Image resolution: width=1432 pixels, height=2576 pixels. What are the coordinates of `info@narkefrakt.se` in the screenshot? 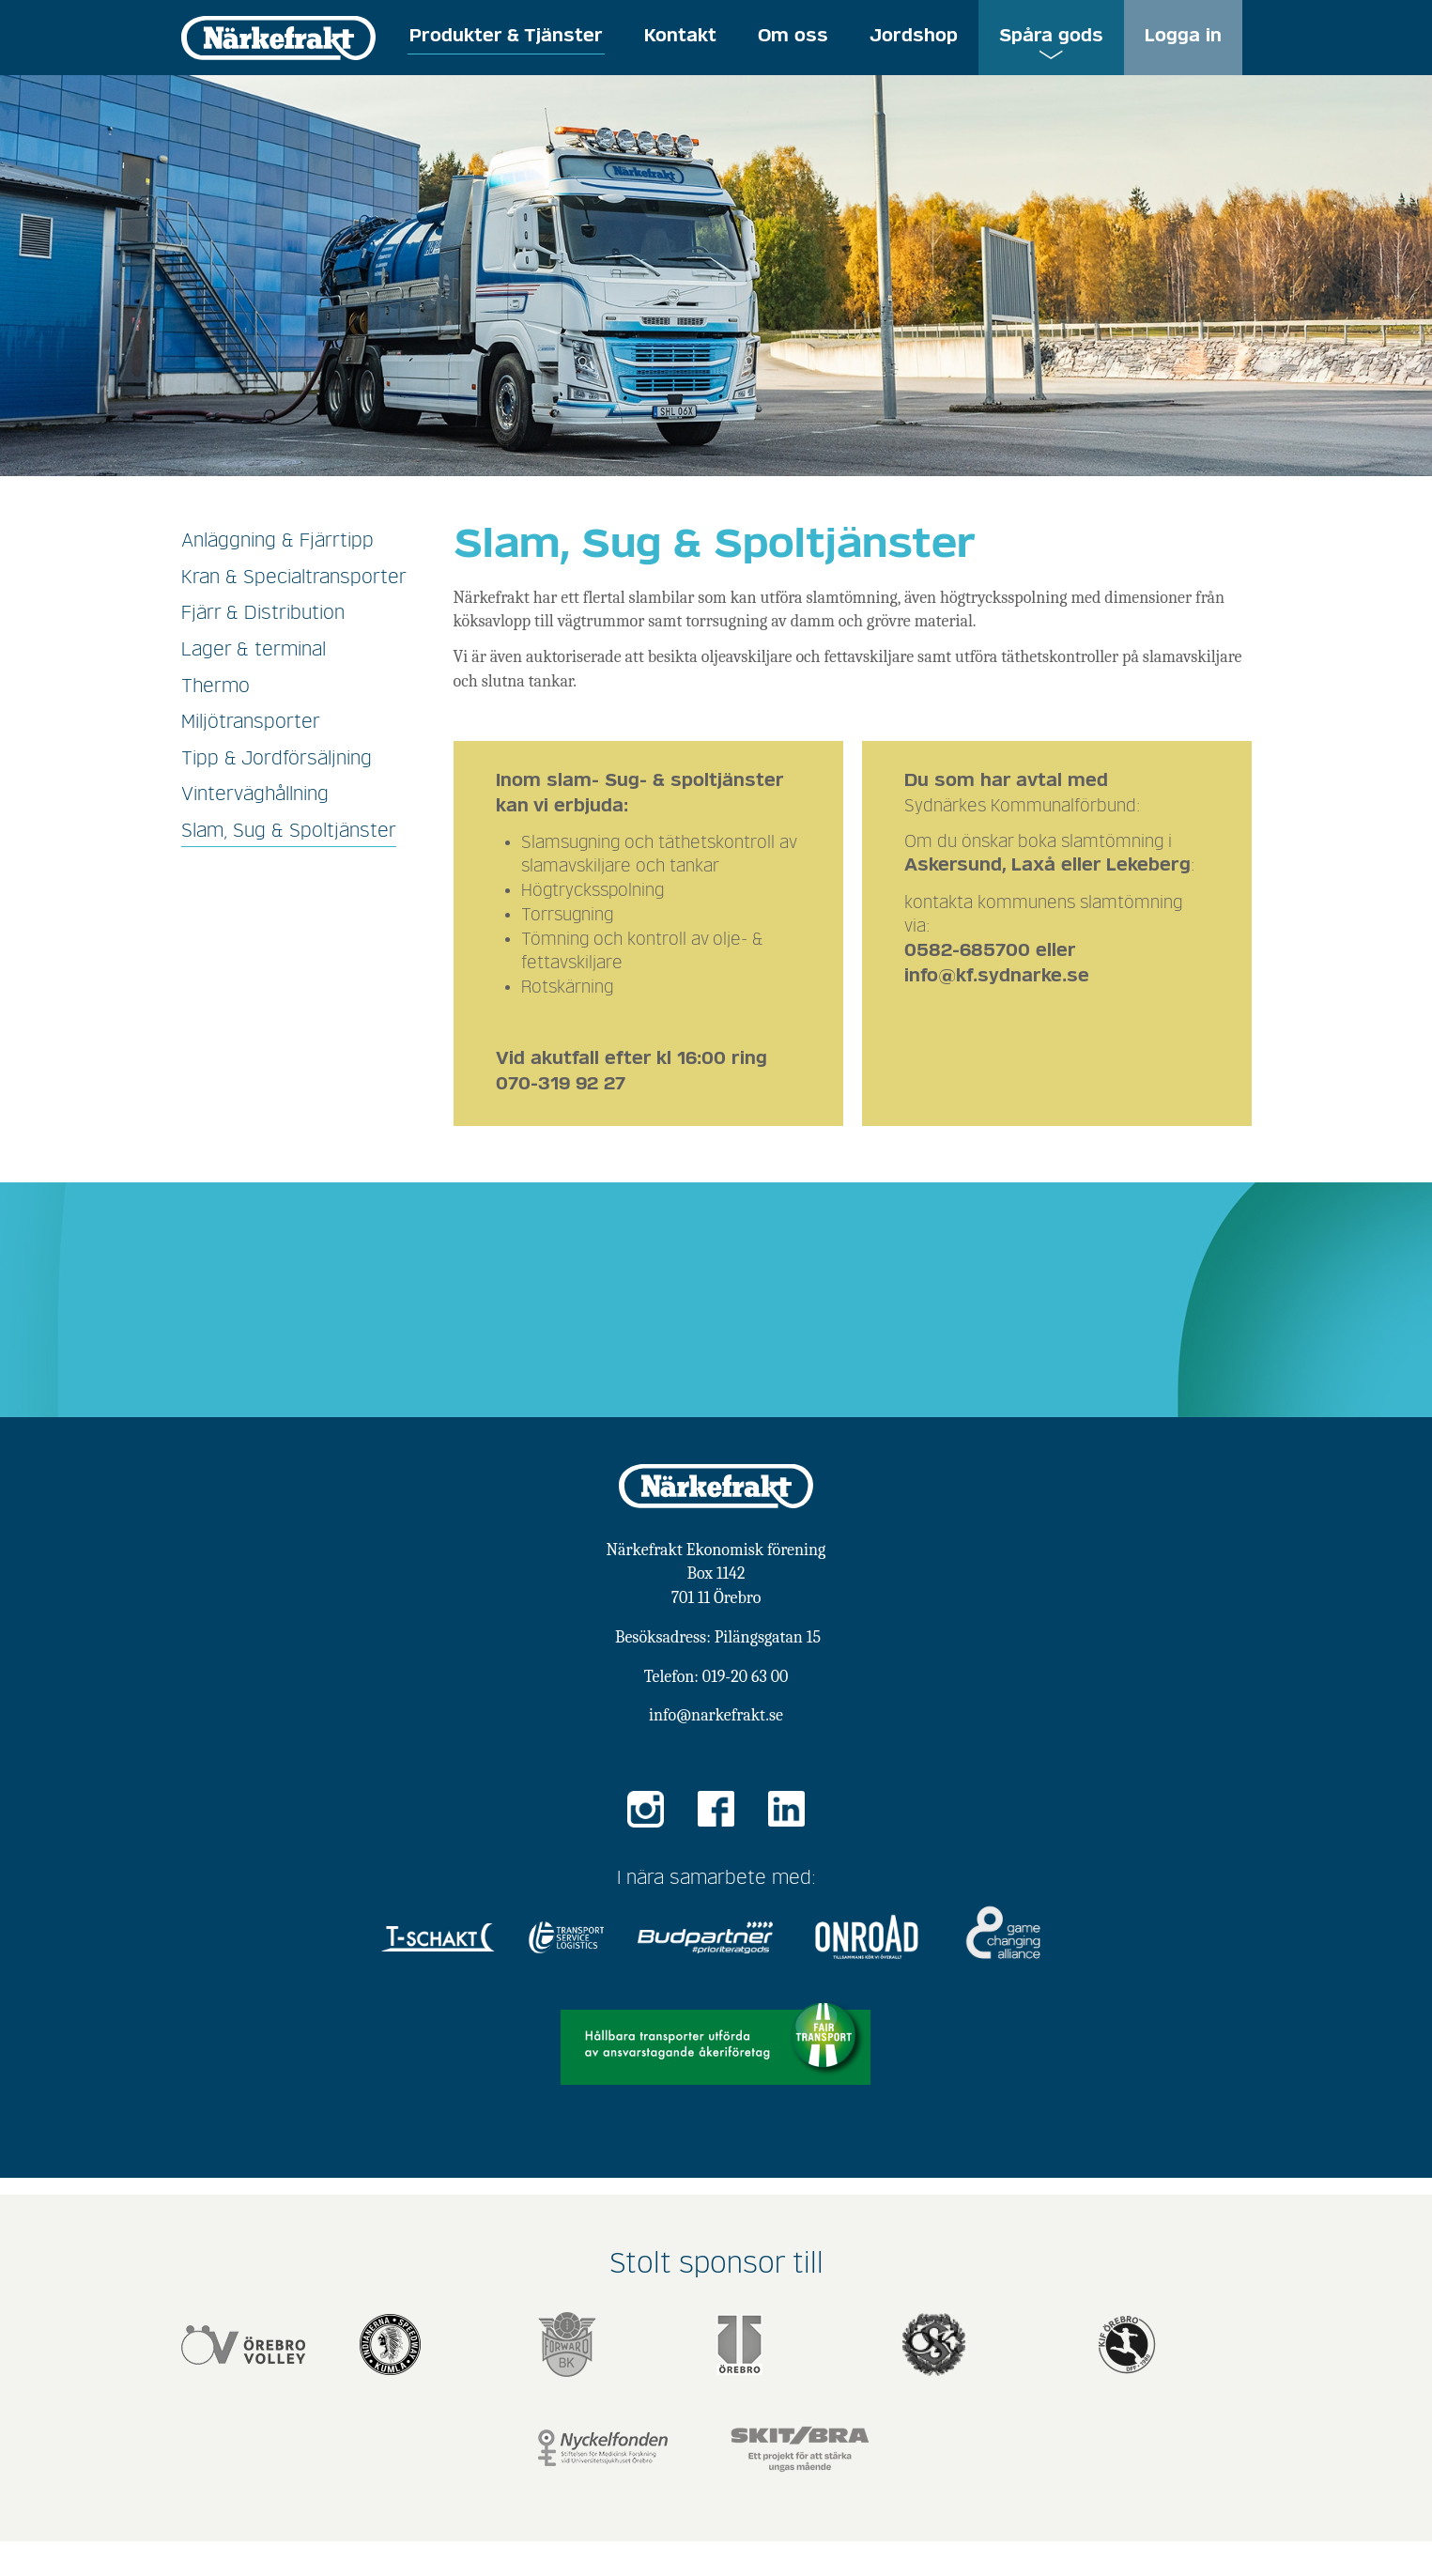 It's located at (716, 1715).